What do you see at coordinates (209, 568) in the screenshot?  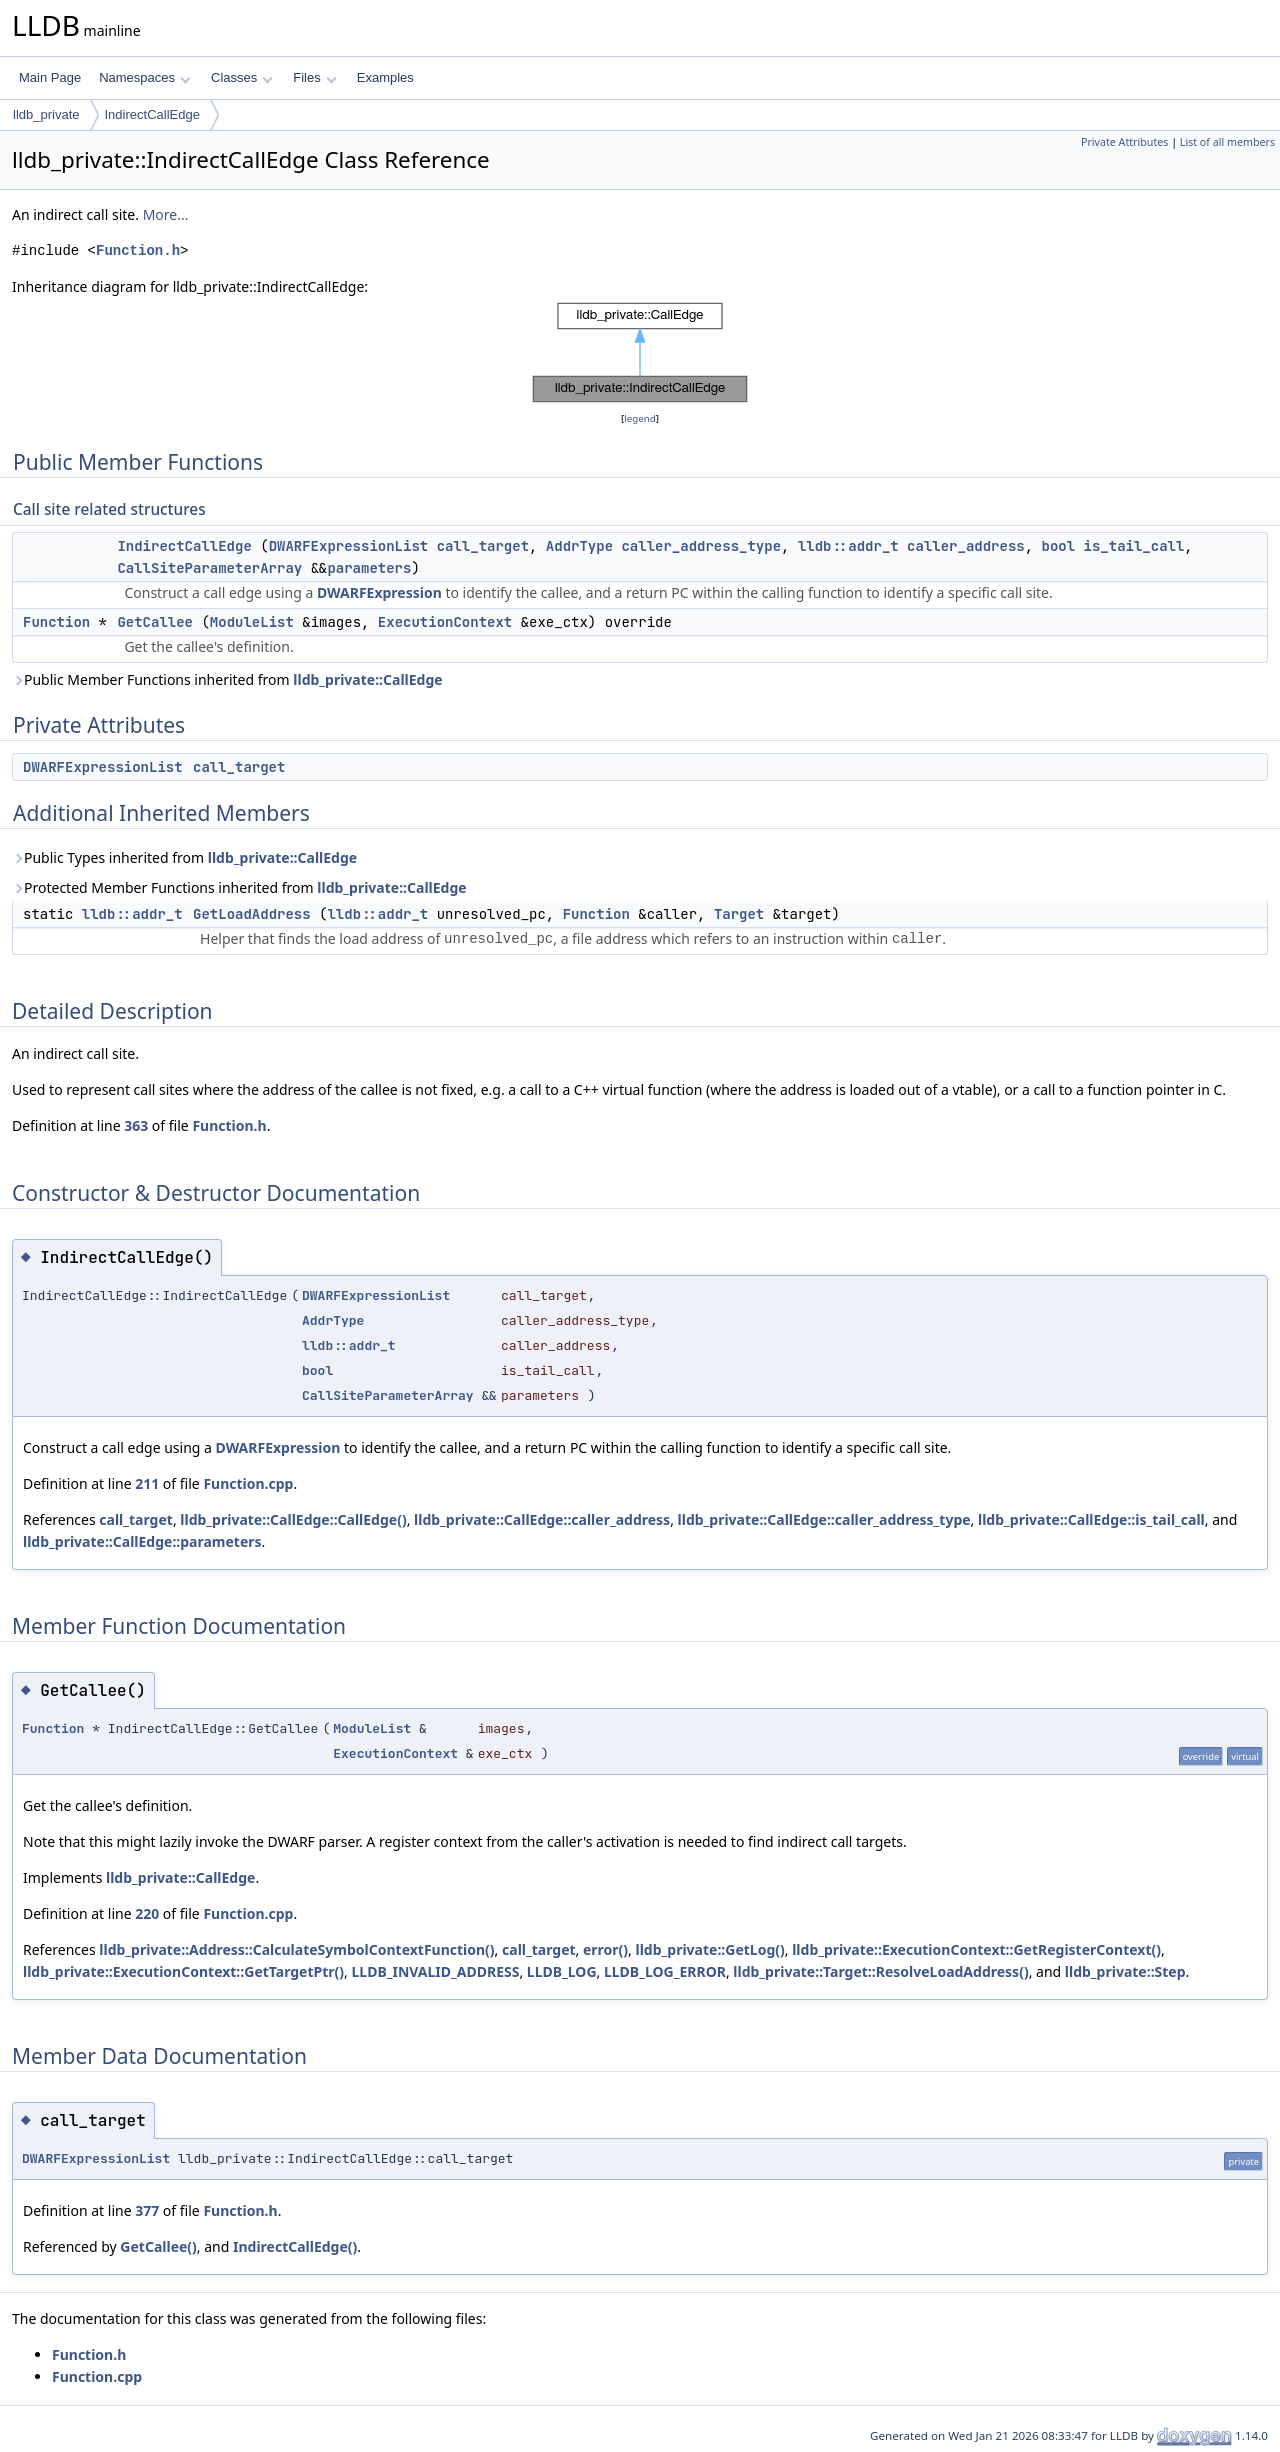 I see `CallSiteParameterArray` at bounding box center [209, 568].